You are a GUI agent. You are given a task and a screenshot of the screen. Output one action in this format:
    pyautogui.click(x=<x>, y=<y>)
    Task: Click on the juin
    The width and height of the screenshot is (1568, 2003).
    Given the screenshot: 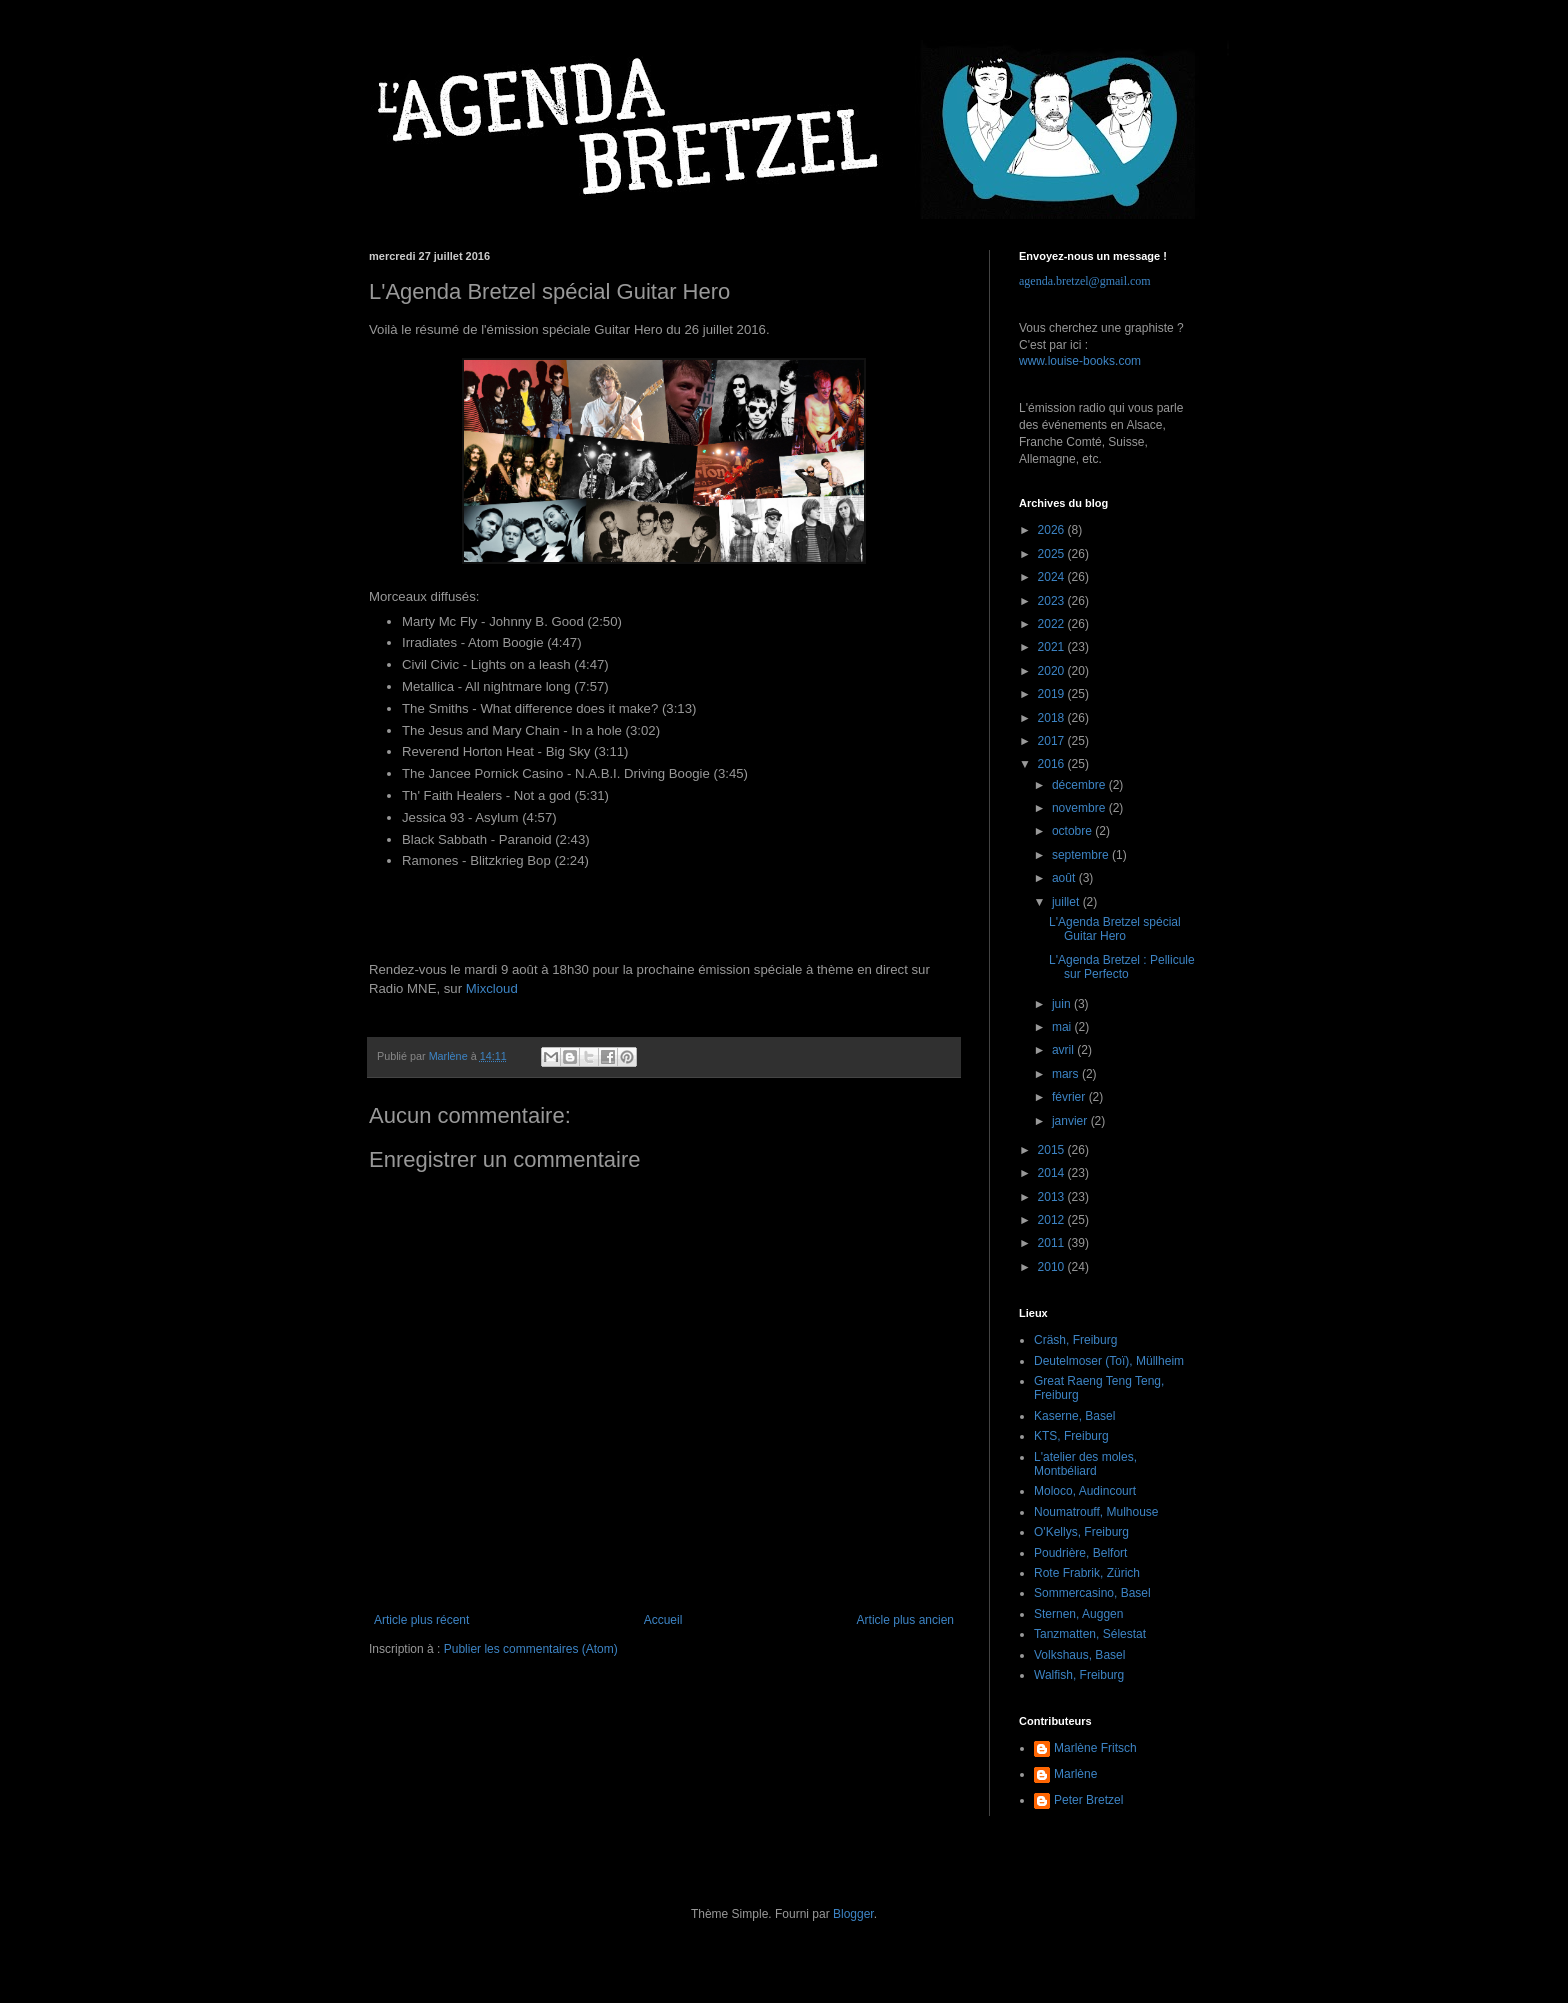 What is the action you would take?
    pyautogui.click(x=1063, y=1004)
    